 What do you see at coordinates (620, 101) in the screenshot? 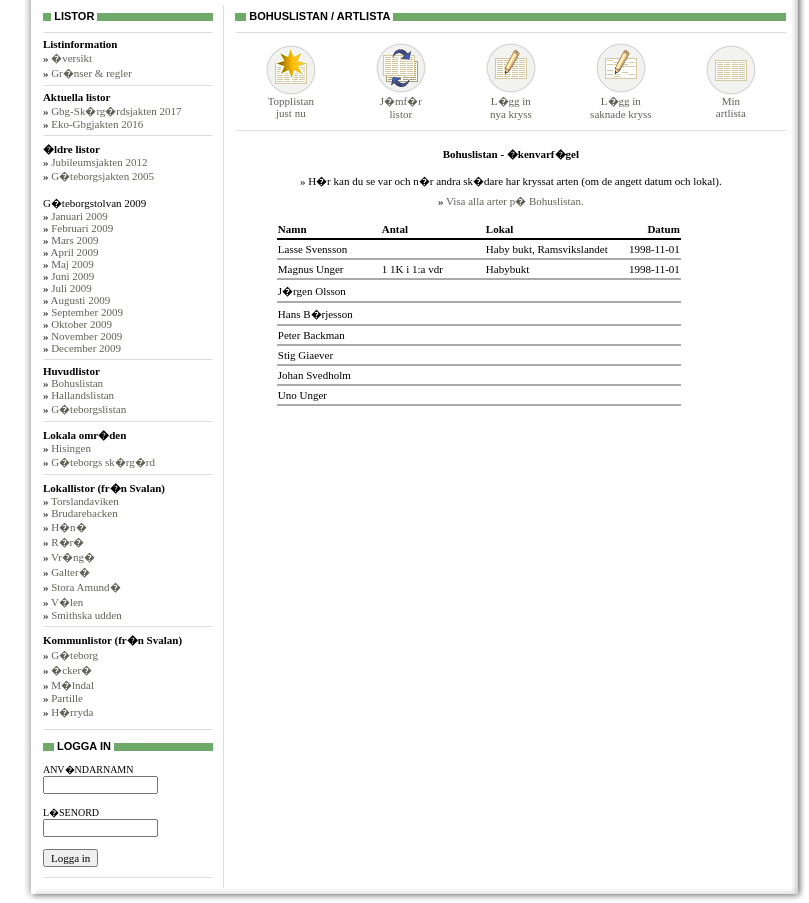
I see `L�gg insaknade kryss` at bounding box center [620, 101].